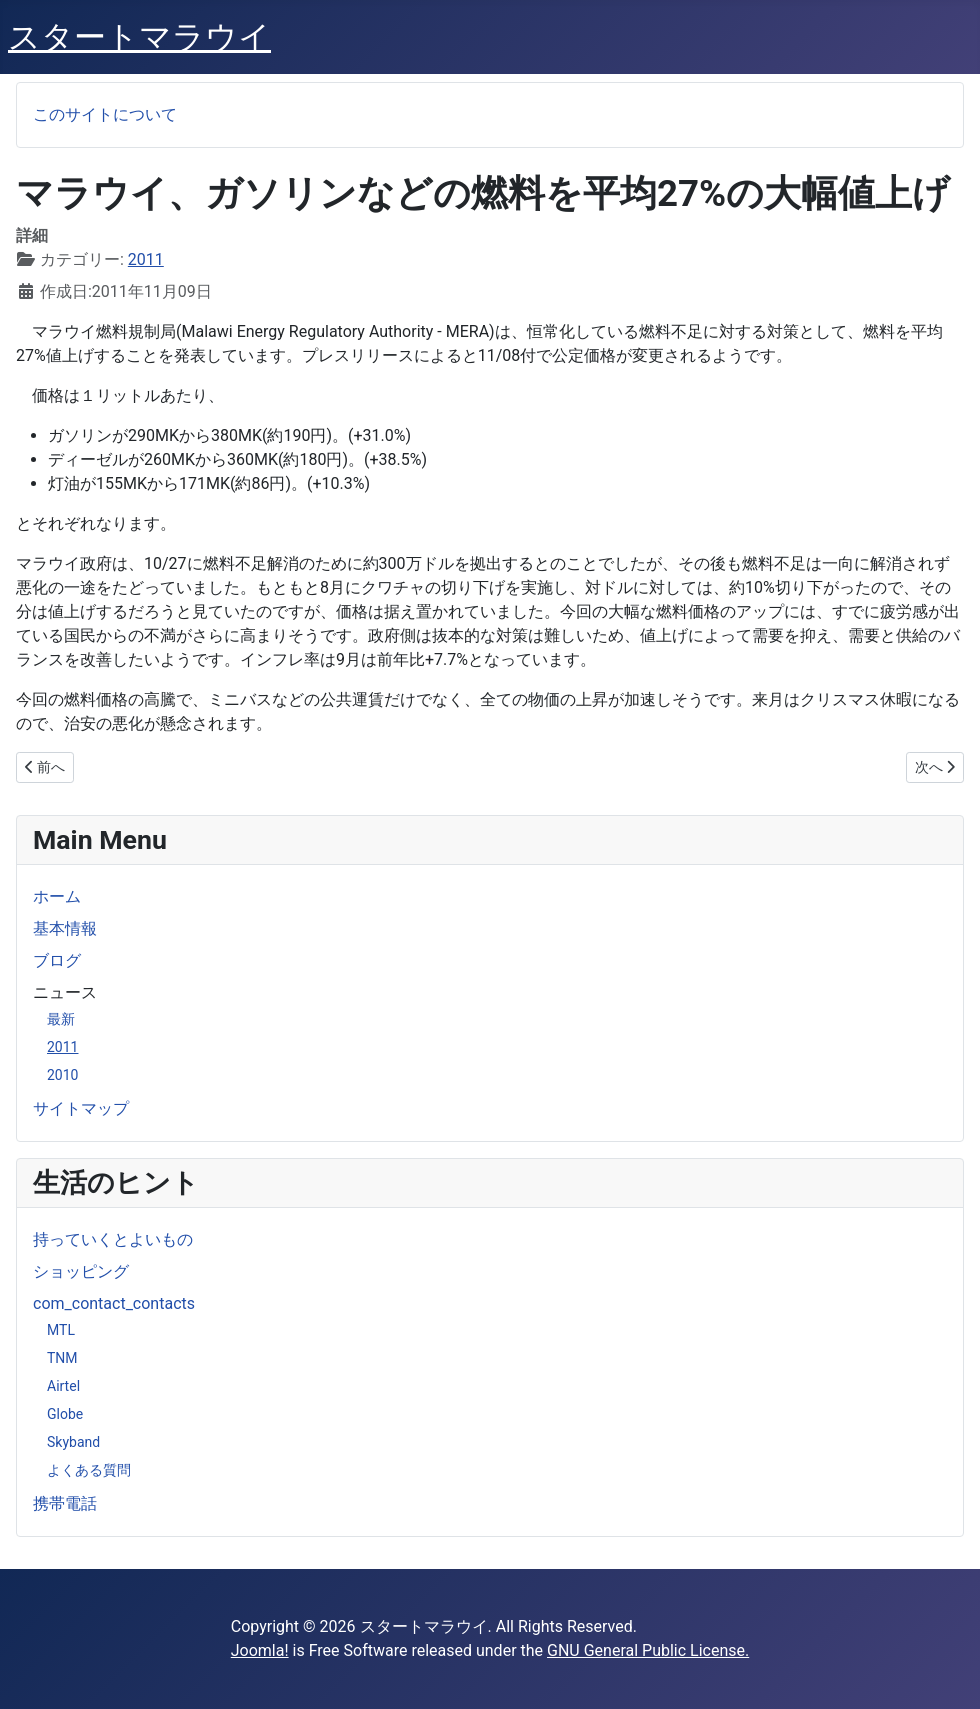  What do you see at coordinates (89, 1470) in the screenshot?
I see `よくある質問` at bounding box center [89, 1470].